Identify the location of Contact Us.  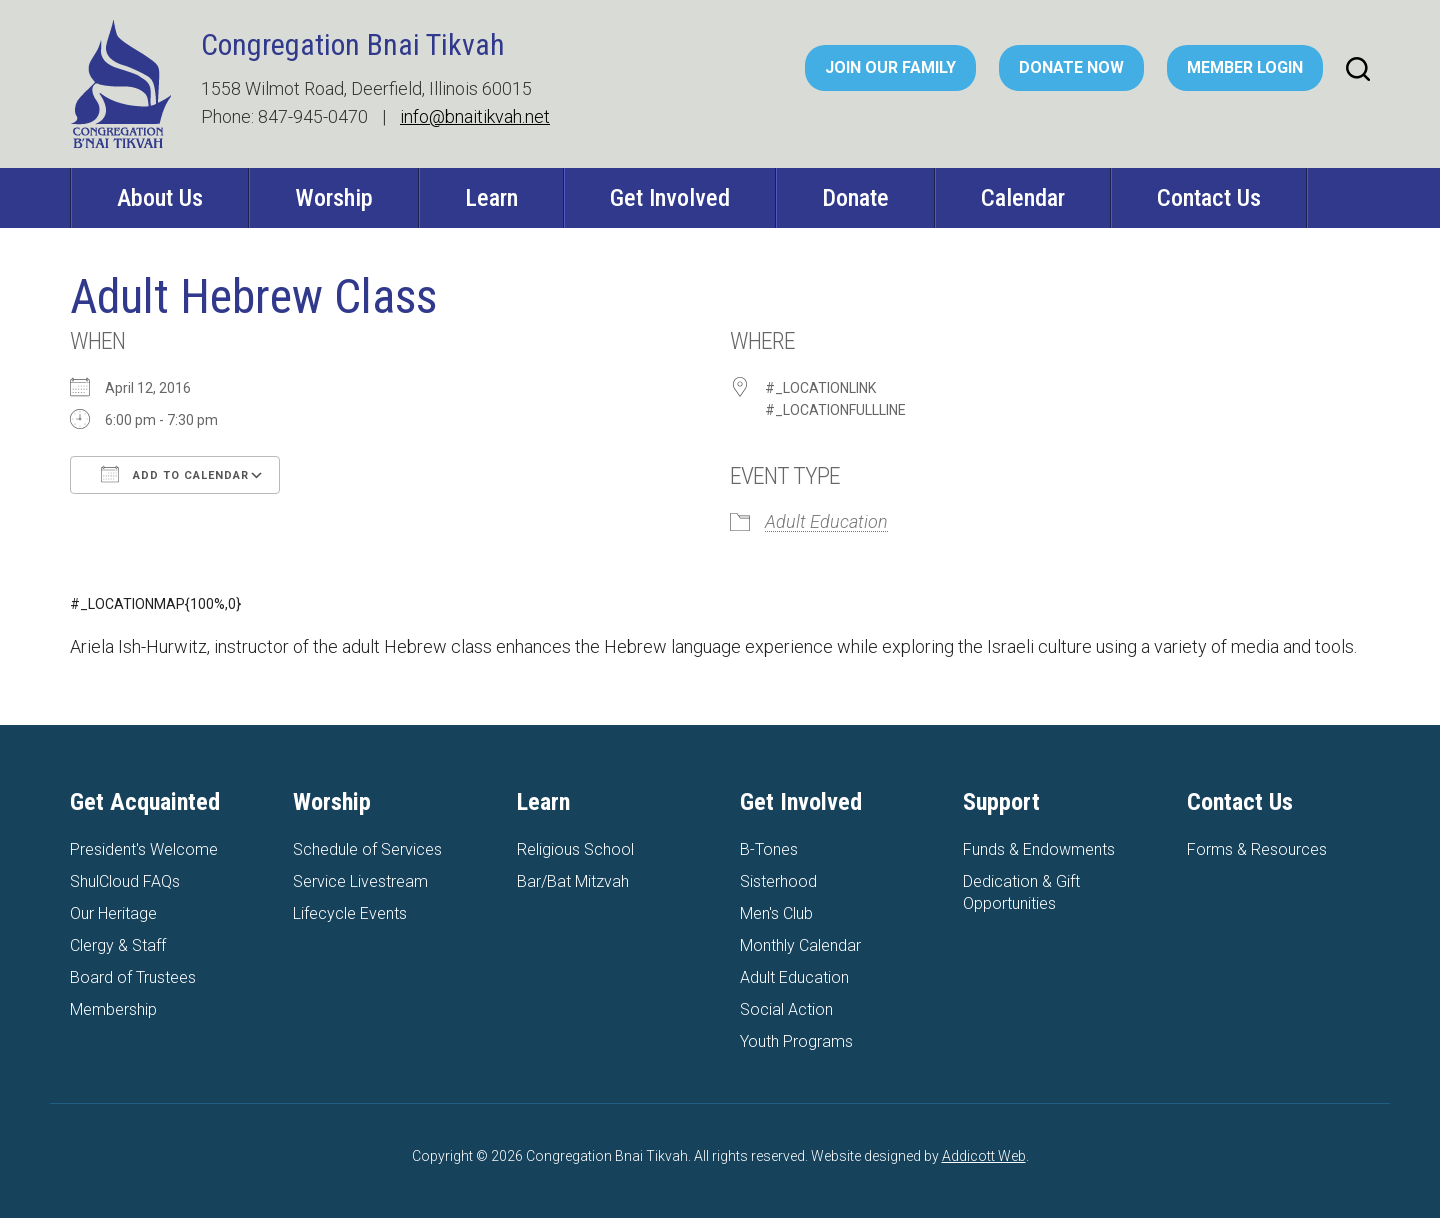
(1209, 198).